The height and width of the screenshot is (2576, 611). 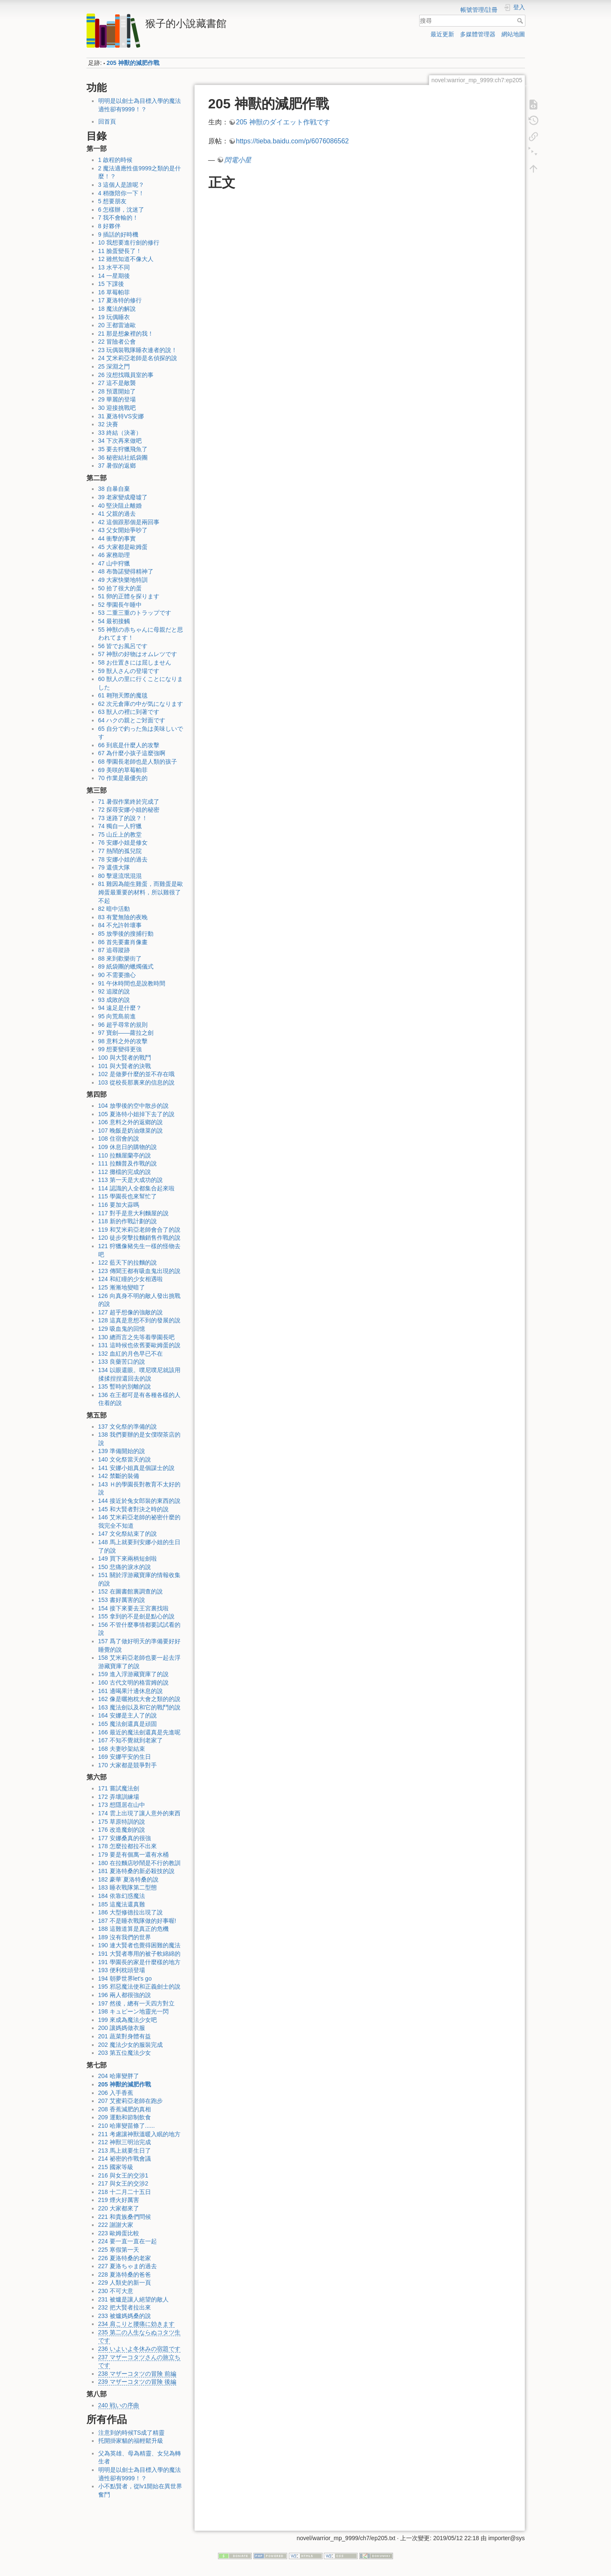 I want to click on 78 安娜小姐的過去, so click(x=123, y=859).